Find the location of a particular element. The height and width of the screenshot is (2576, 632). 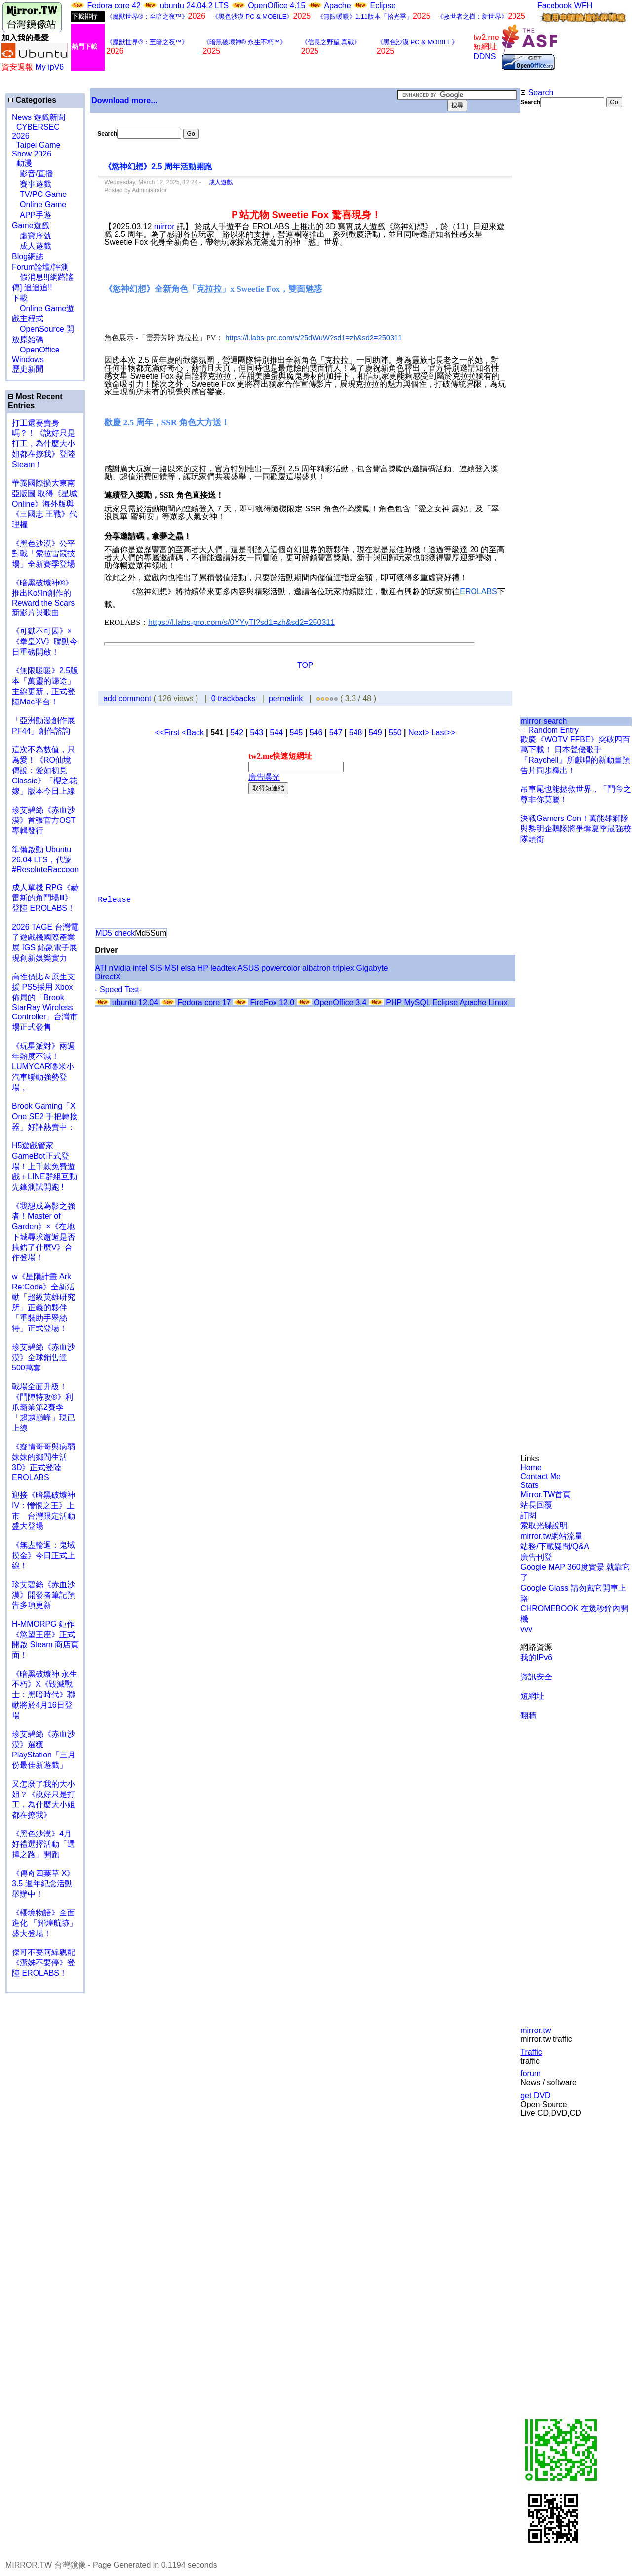

短網址 is located at coordinates (532, 1696).